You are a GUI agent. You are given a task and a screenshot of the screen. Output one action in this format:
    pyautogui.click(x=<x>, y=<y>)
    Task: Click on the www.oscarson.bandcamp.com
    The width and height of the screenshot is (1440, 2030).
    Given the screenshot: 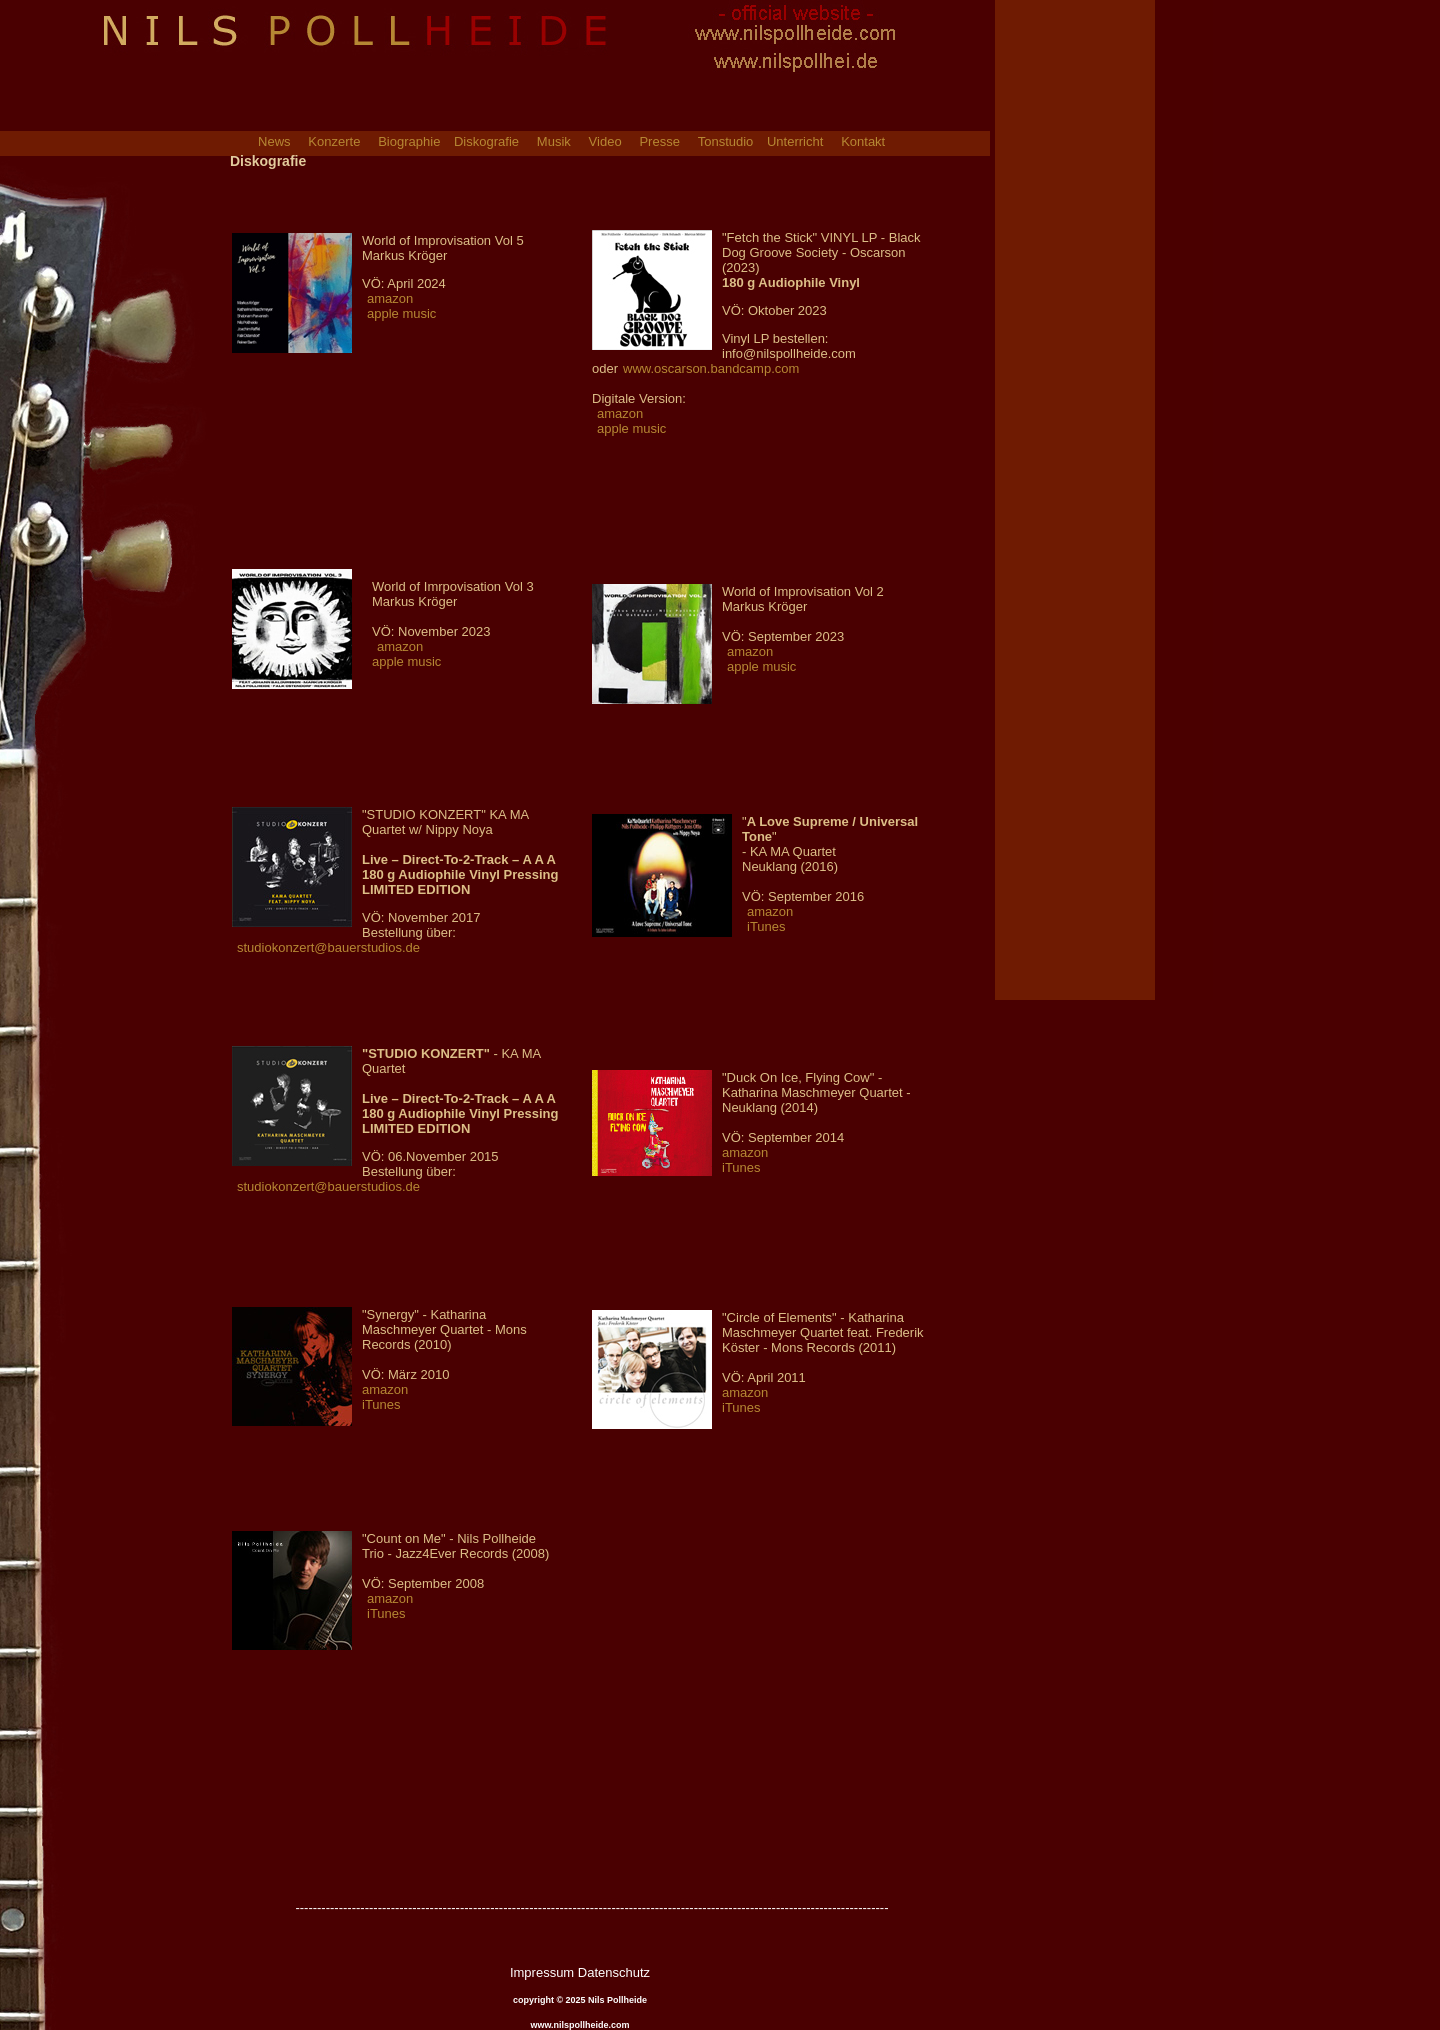 What is the action you would take?
    pyautogui.click(x=711, y=368)
    